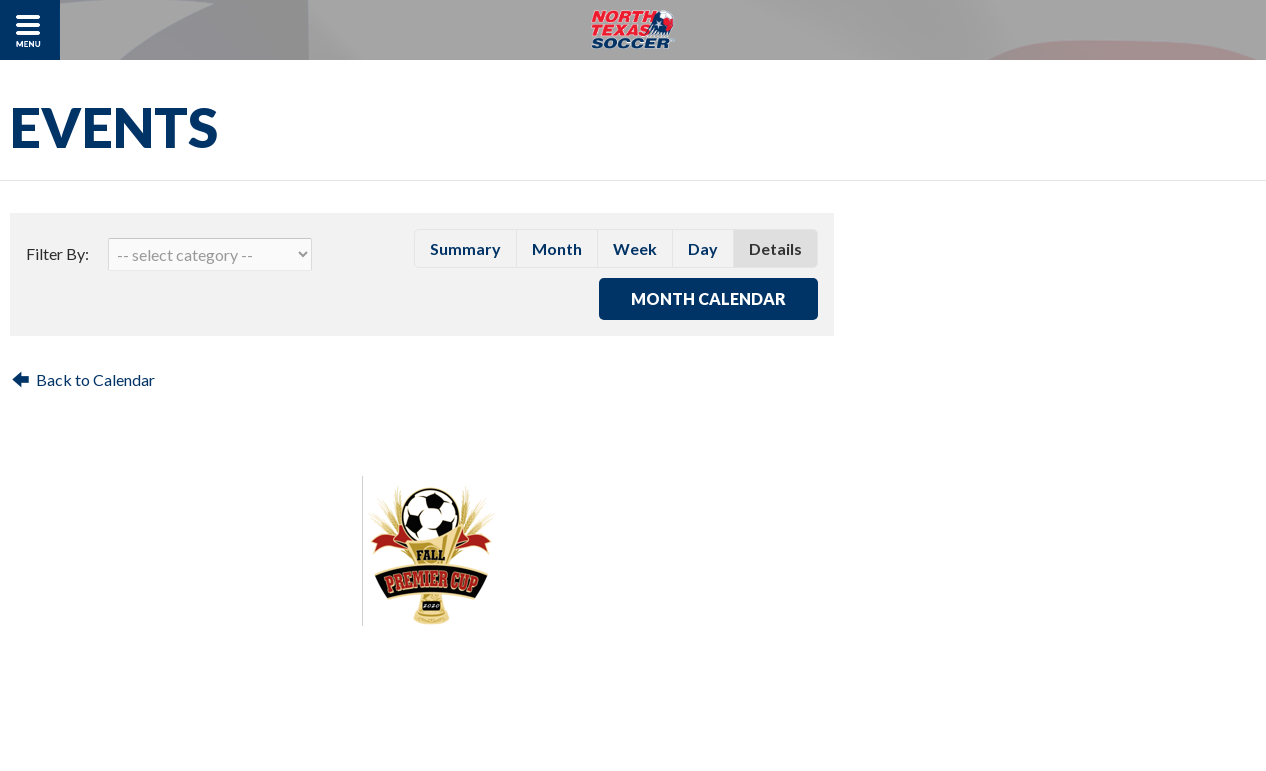  I want to click on Filter By:, so click(57, 253).